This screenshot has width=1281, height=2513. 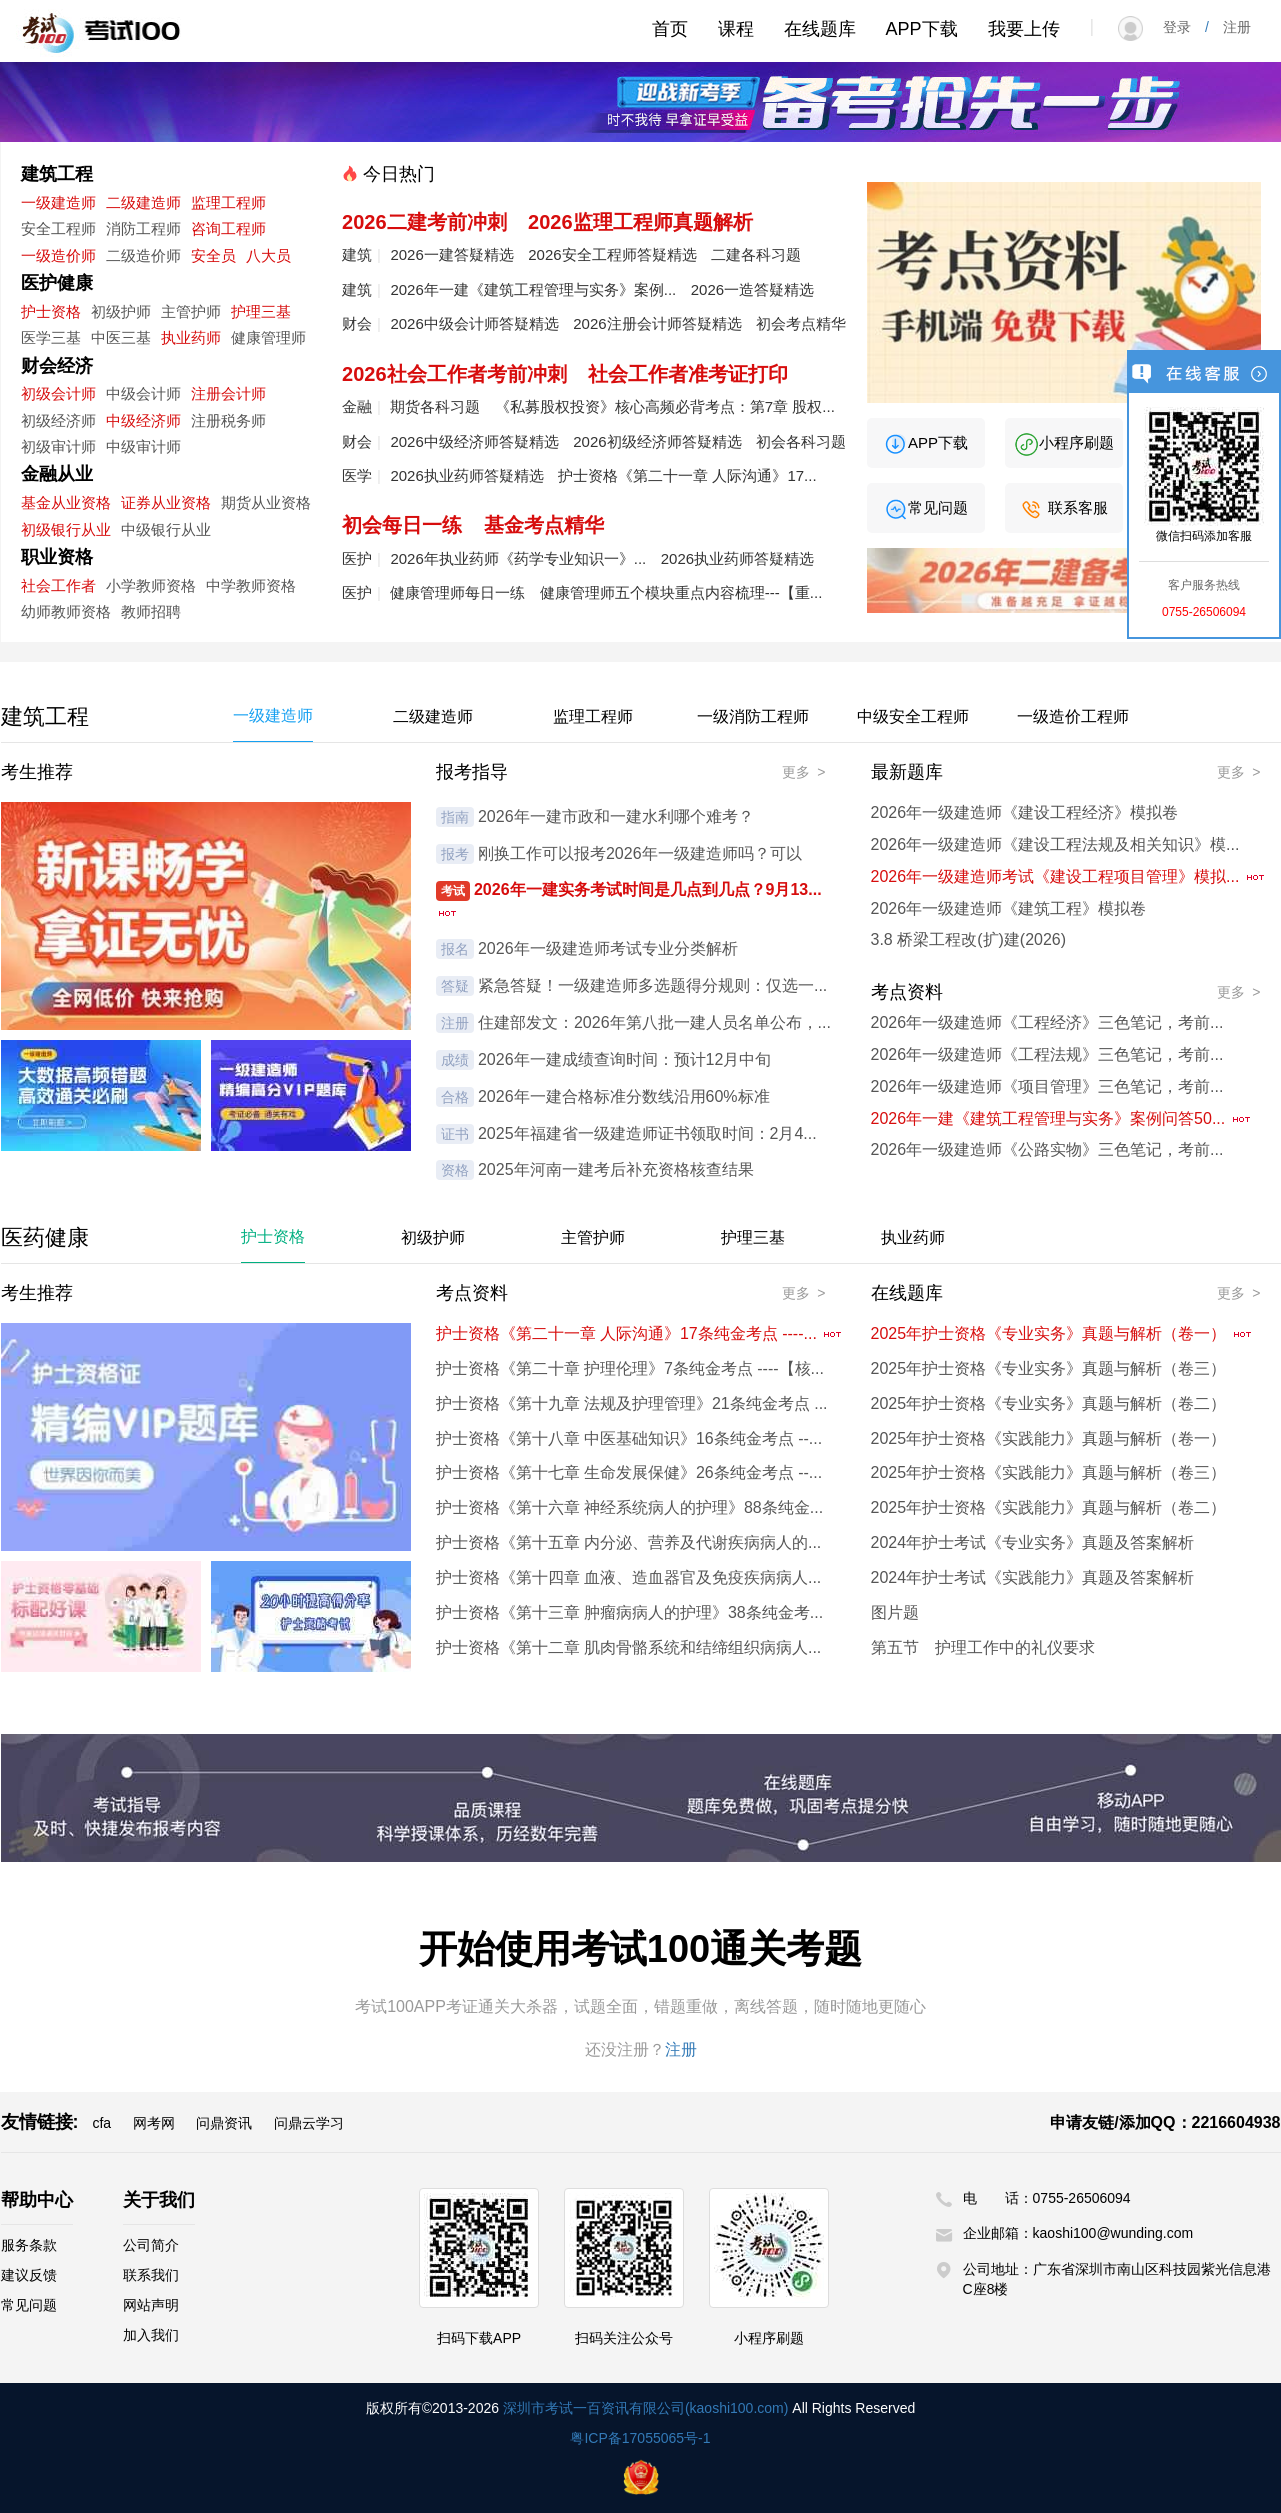 I want to click on 中学教师资格, so click(x=251, y=585).